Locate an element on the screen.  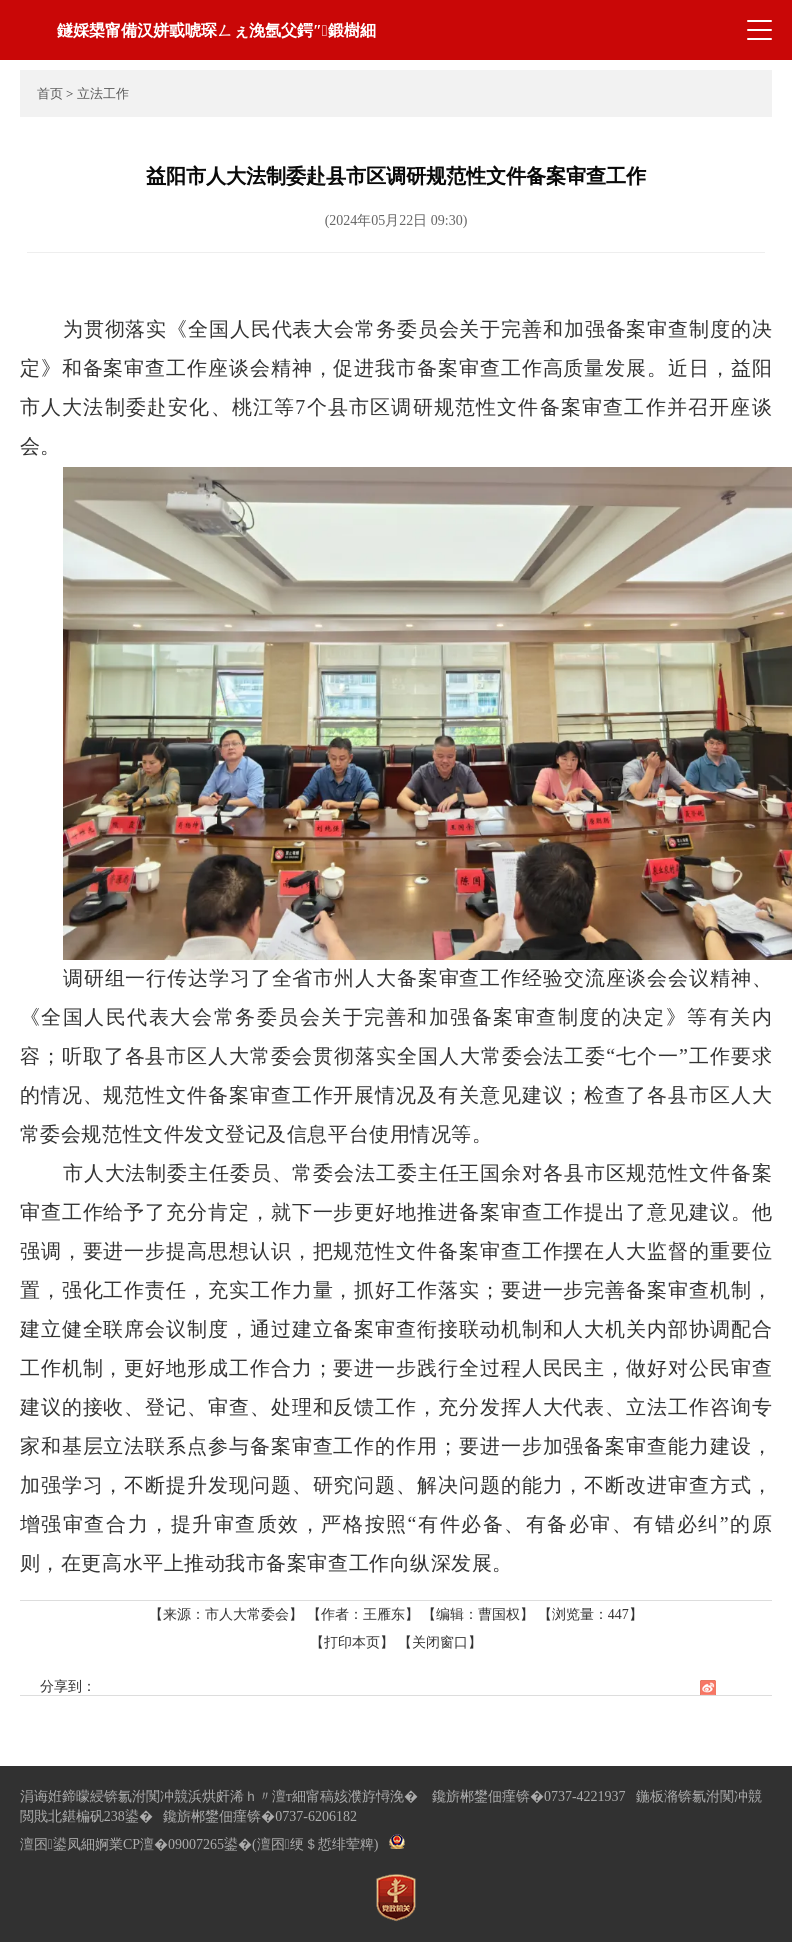
(澶囨绠＄悊绯荤粺) is located at coordinates (315, 1844).